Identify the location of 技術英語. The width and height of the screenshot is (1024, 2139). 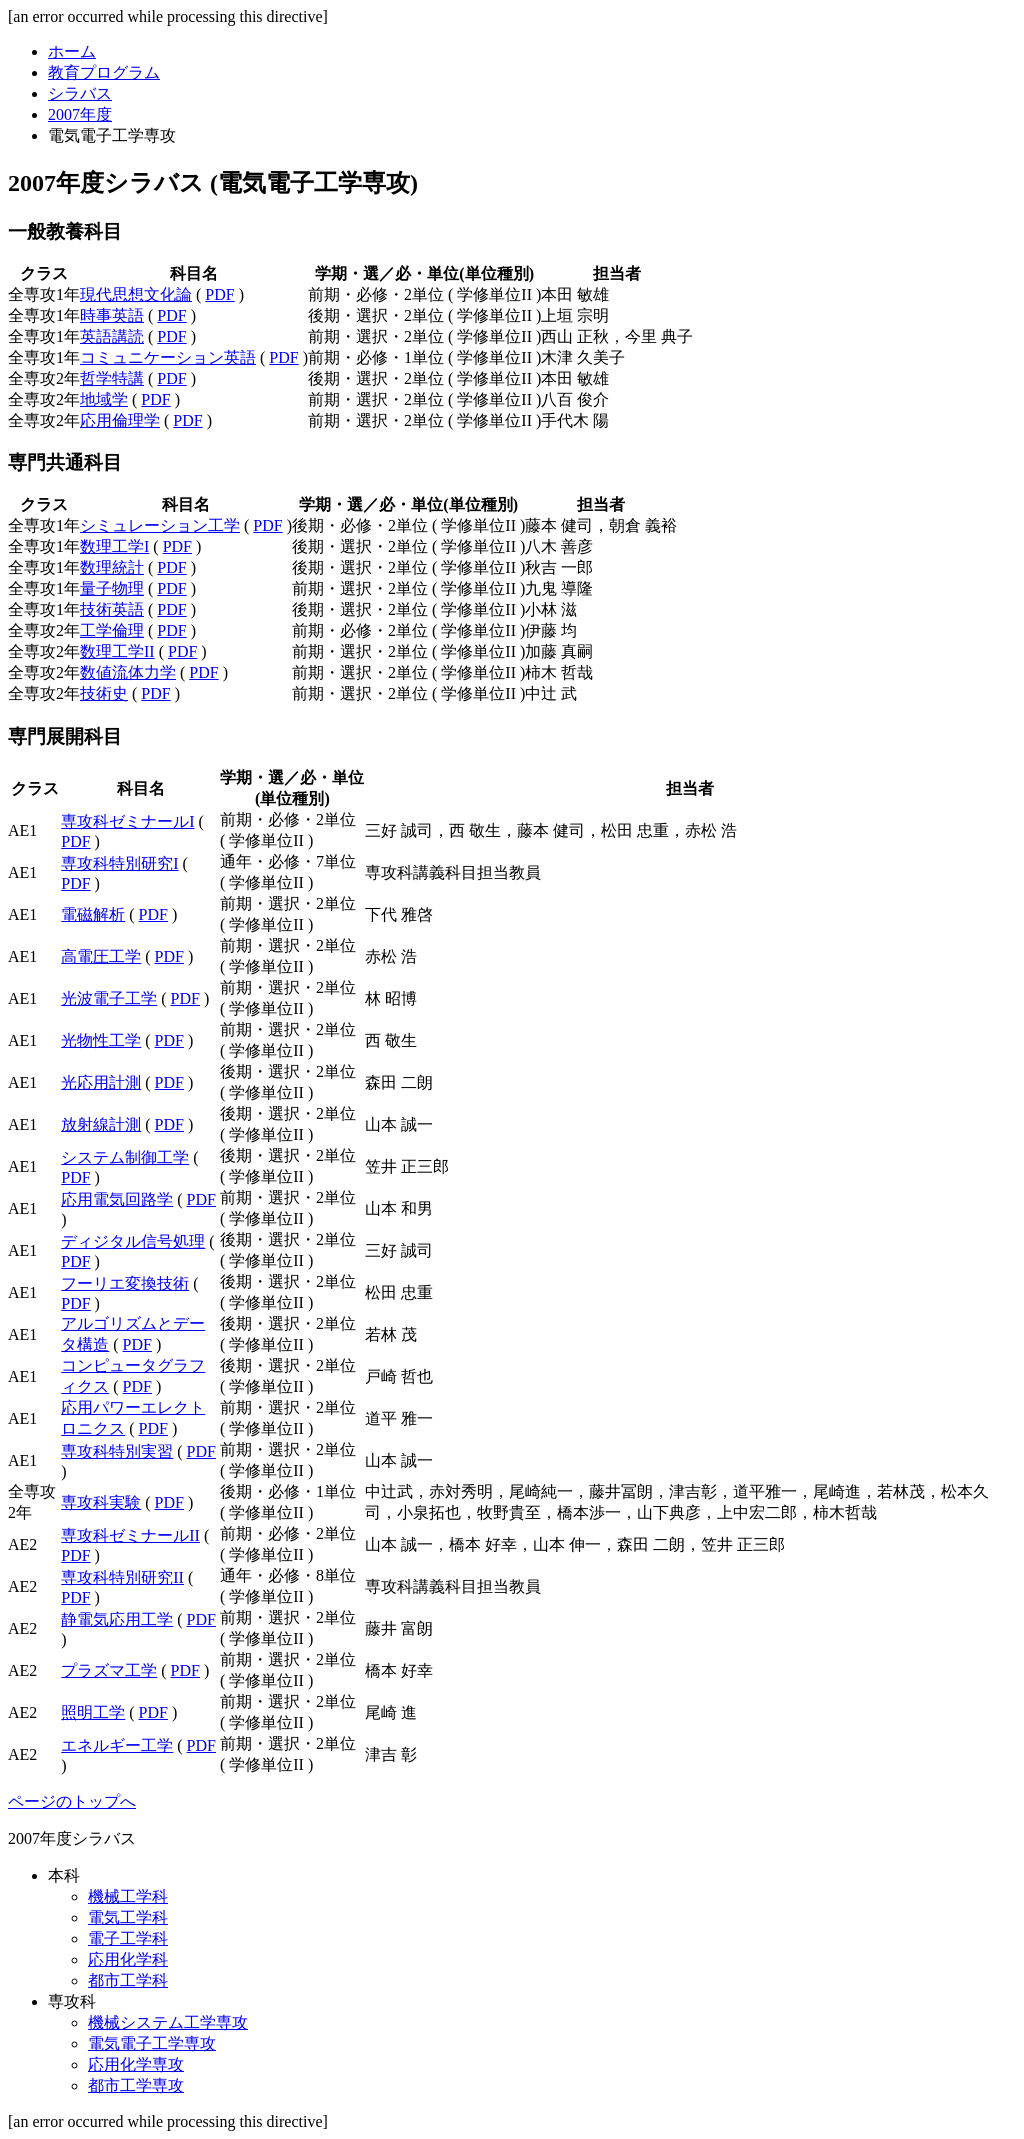
(112, 609).